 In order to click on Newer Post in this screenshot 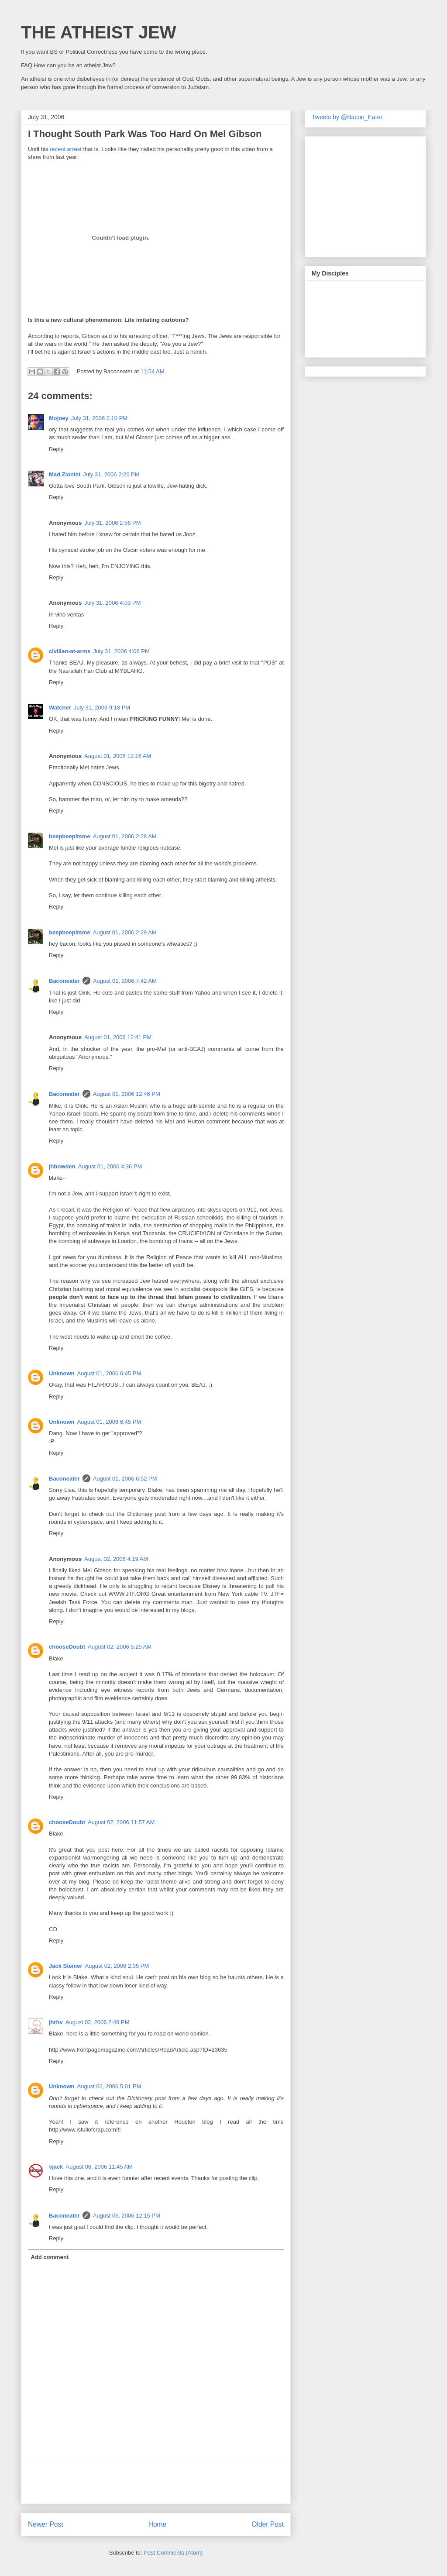, I will do `click(45, 2524)`.